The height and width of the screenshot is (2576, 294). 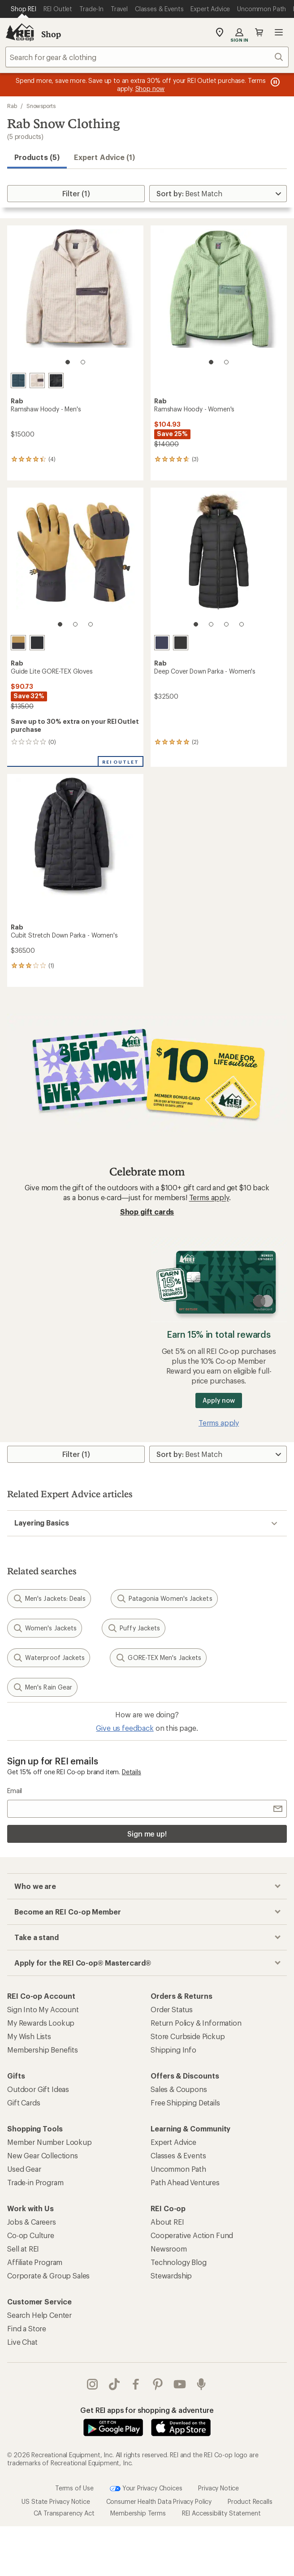 I want to click on Apply now, so click(x=218, y=1400).